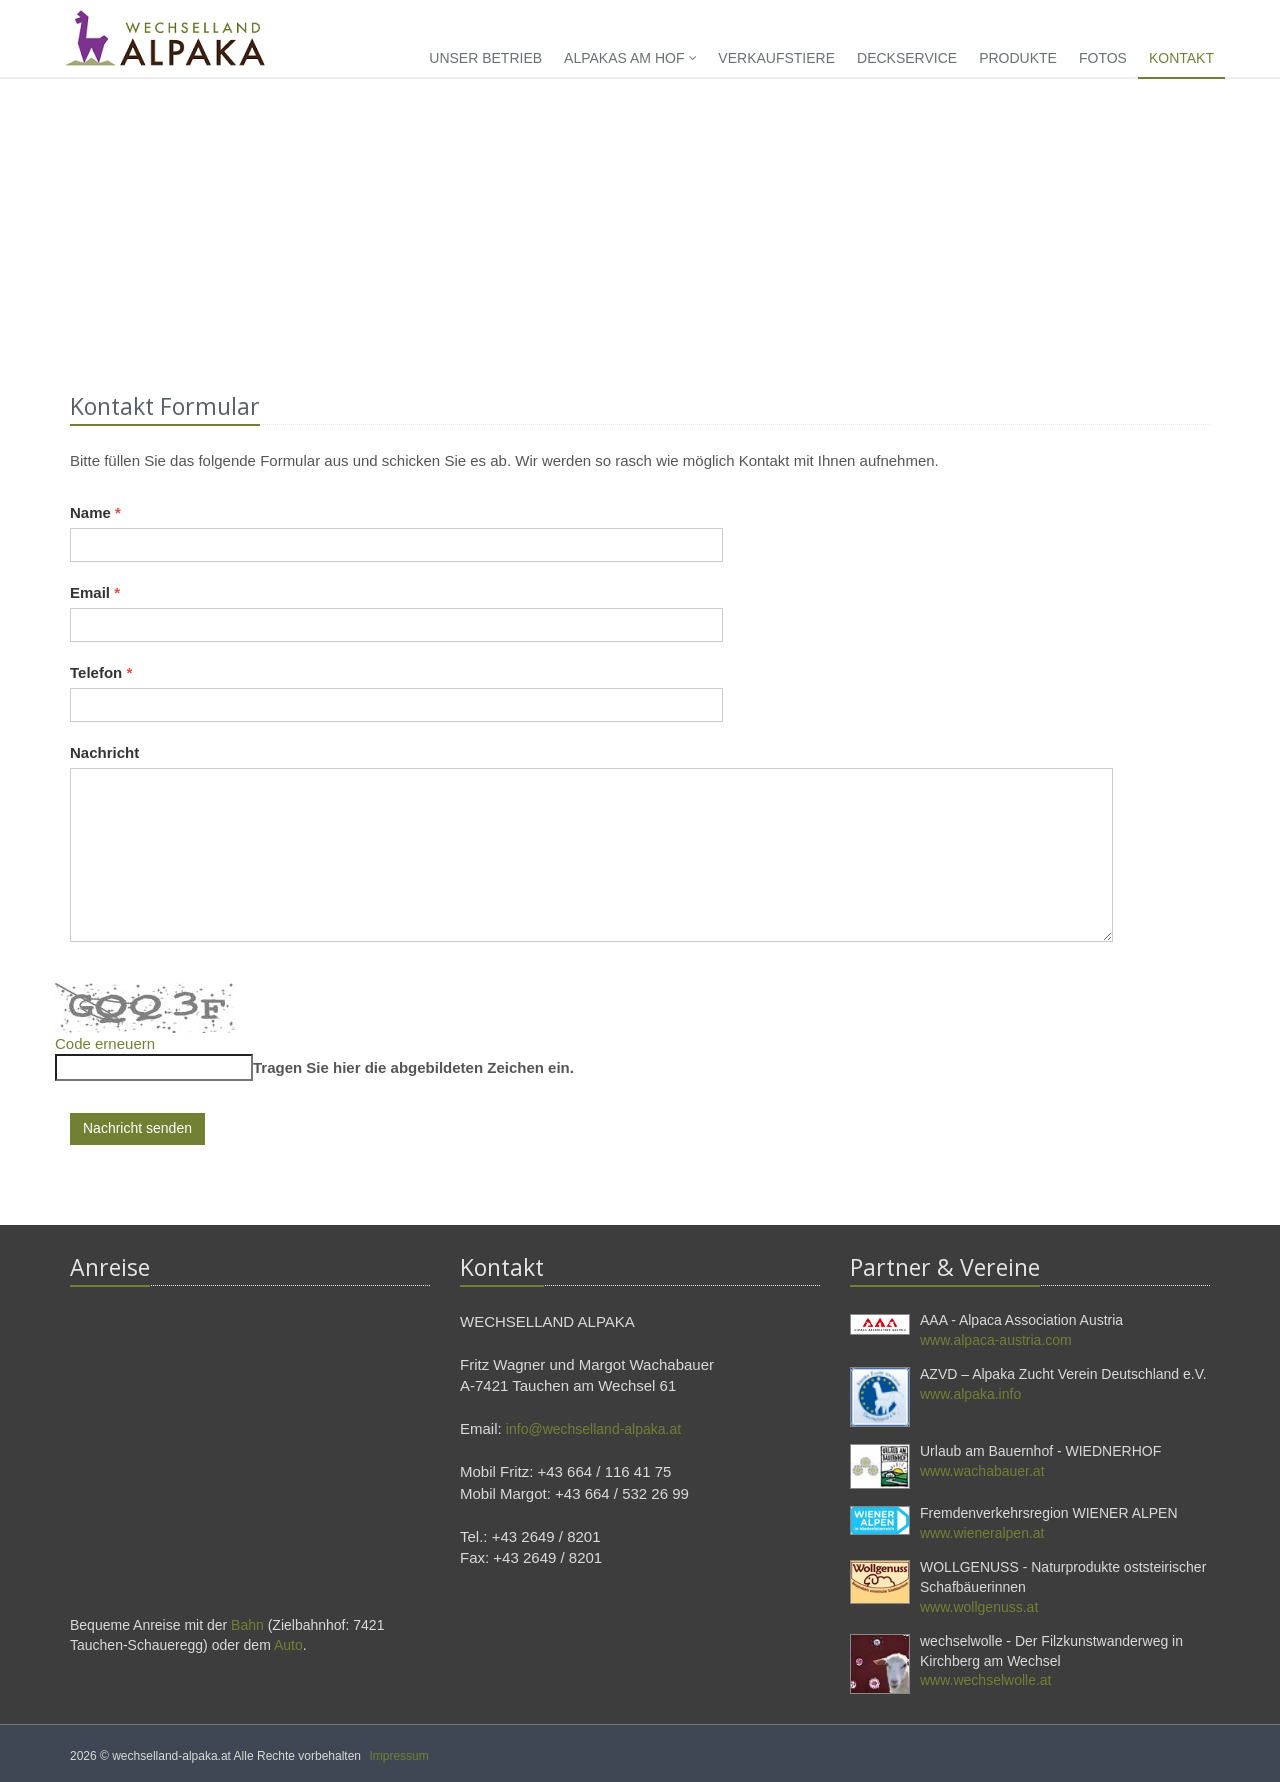  Describe the element at coordinates (247, 1625) in the screenshot. I see `Bahn` at that location.